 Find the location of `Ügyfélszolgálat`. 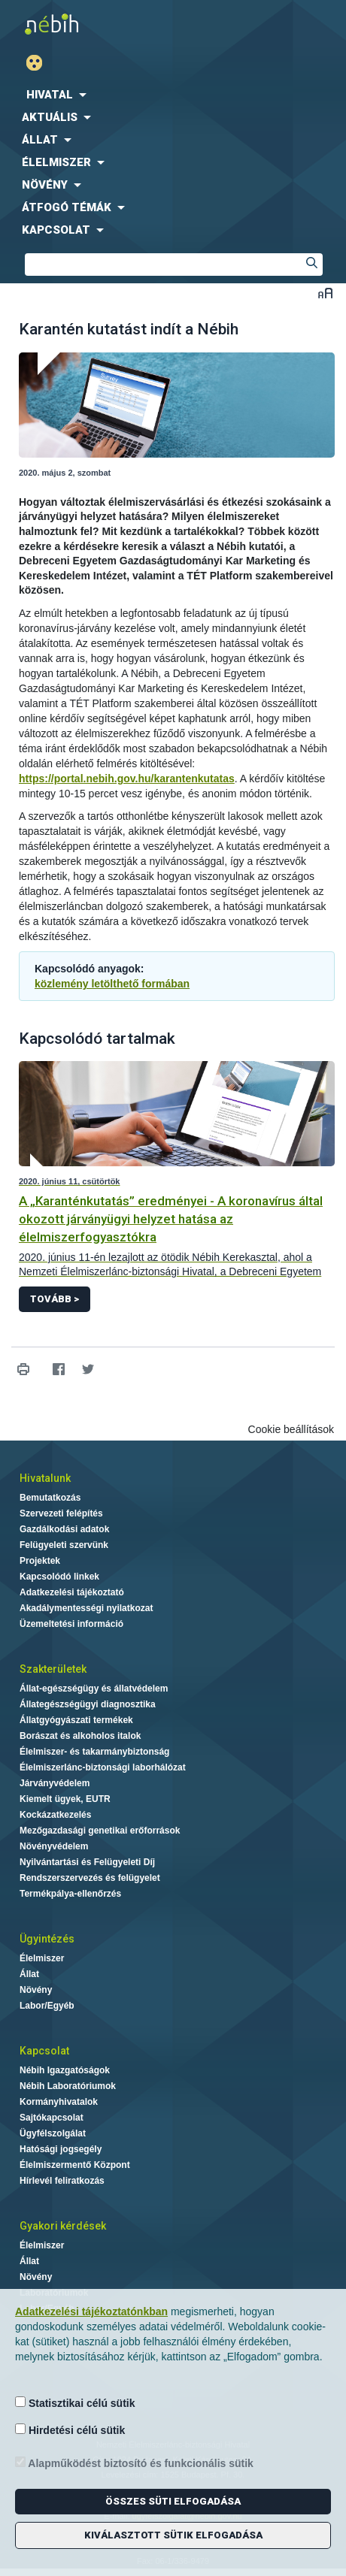

Ügyfélszolgálat is located at coordinates (53, 2133).